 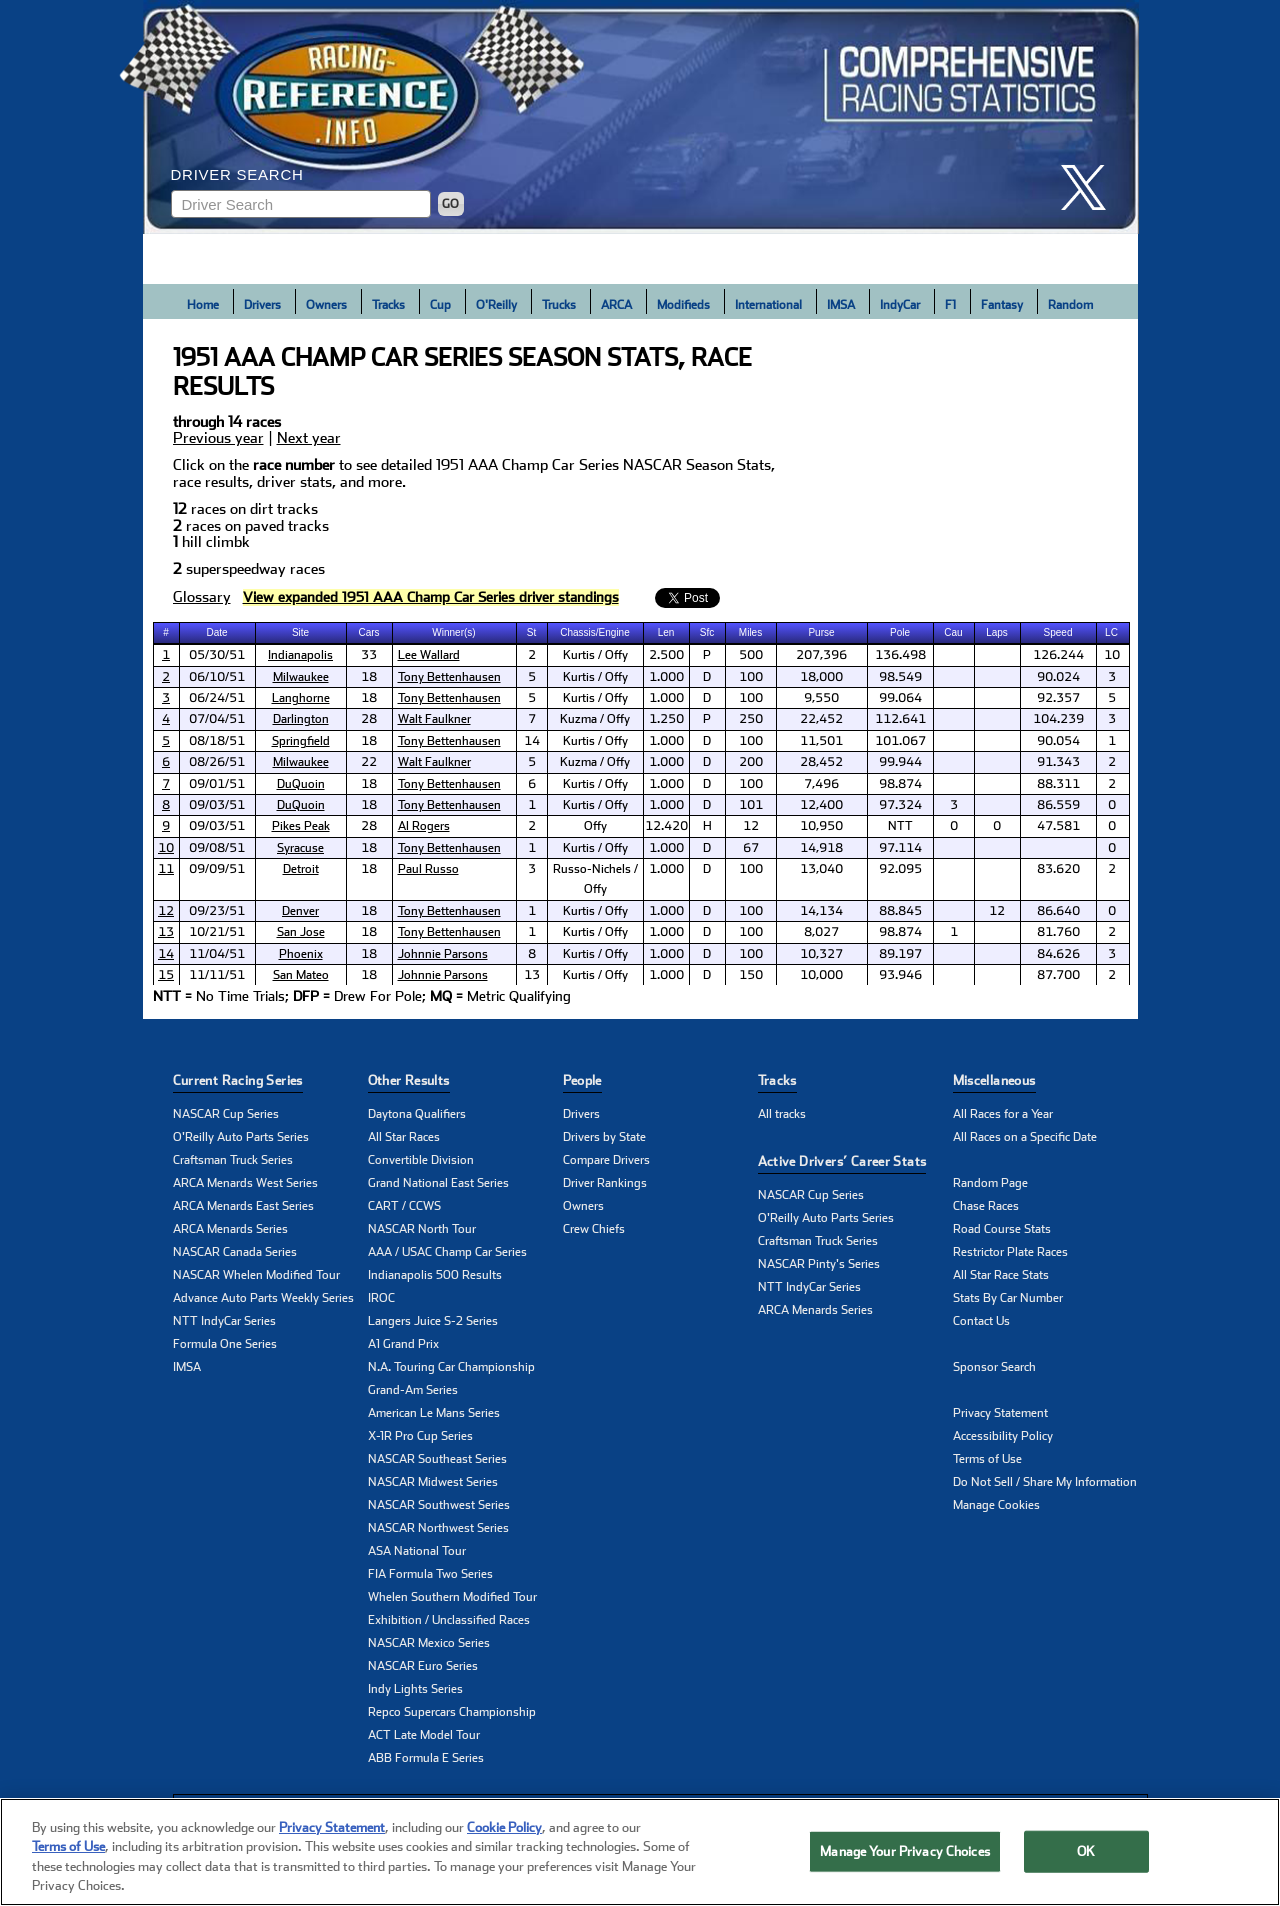 What do you see at coordinates (768, 305) in the screenshot?
I see `International` at bounding box center [768, 305].